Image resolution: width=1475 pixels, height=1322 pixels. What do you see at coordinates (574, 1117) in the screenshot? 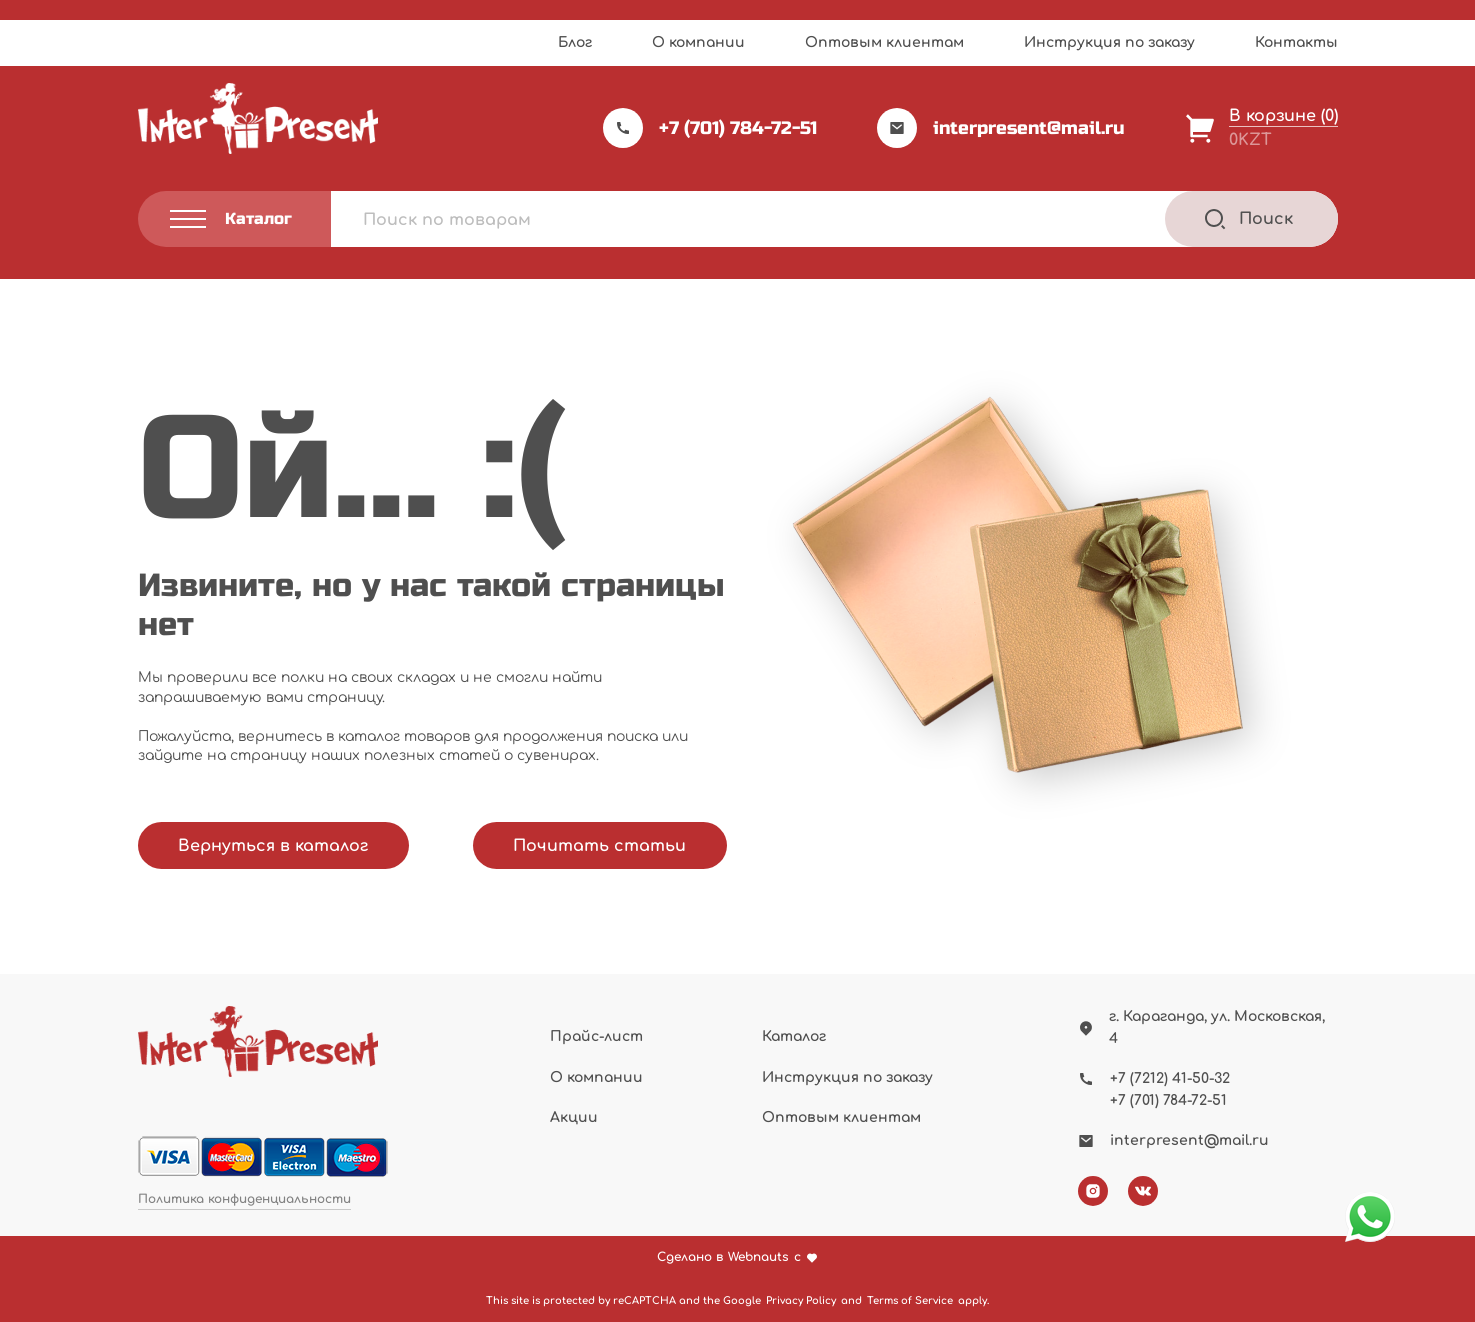
I see `Акции` at bounding box center [574, 1117].